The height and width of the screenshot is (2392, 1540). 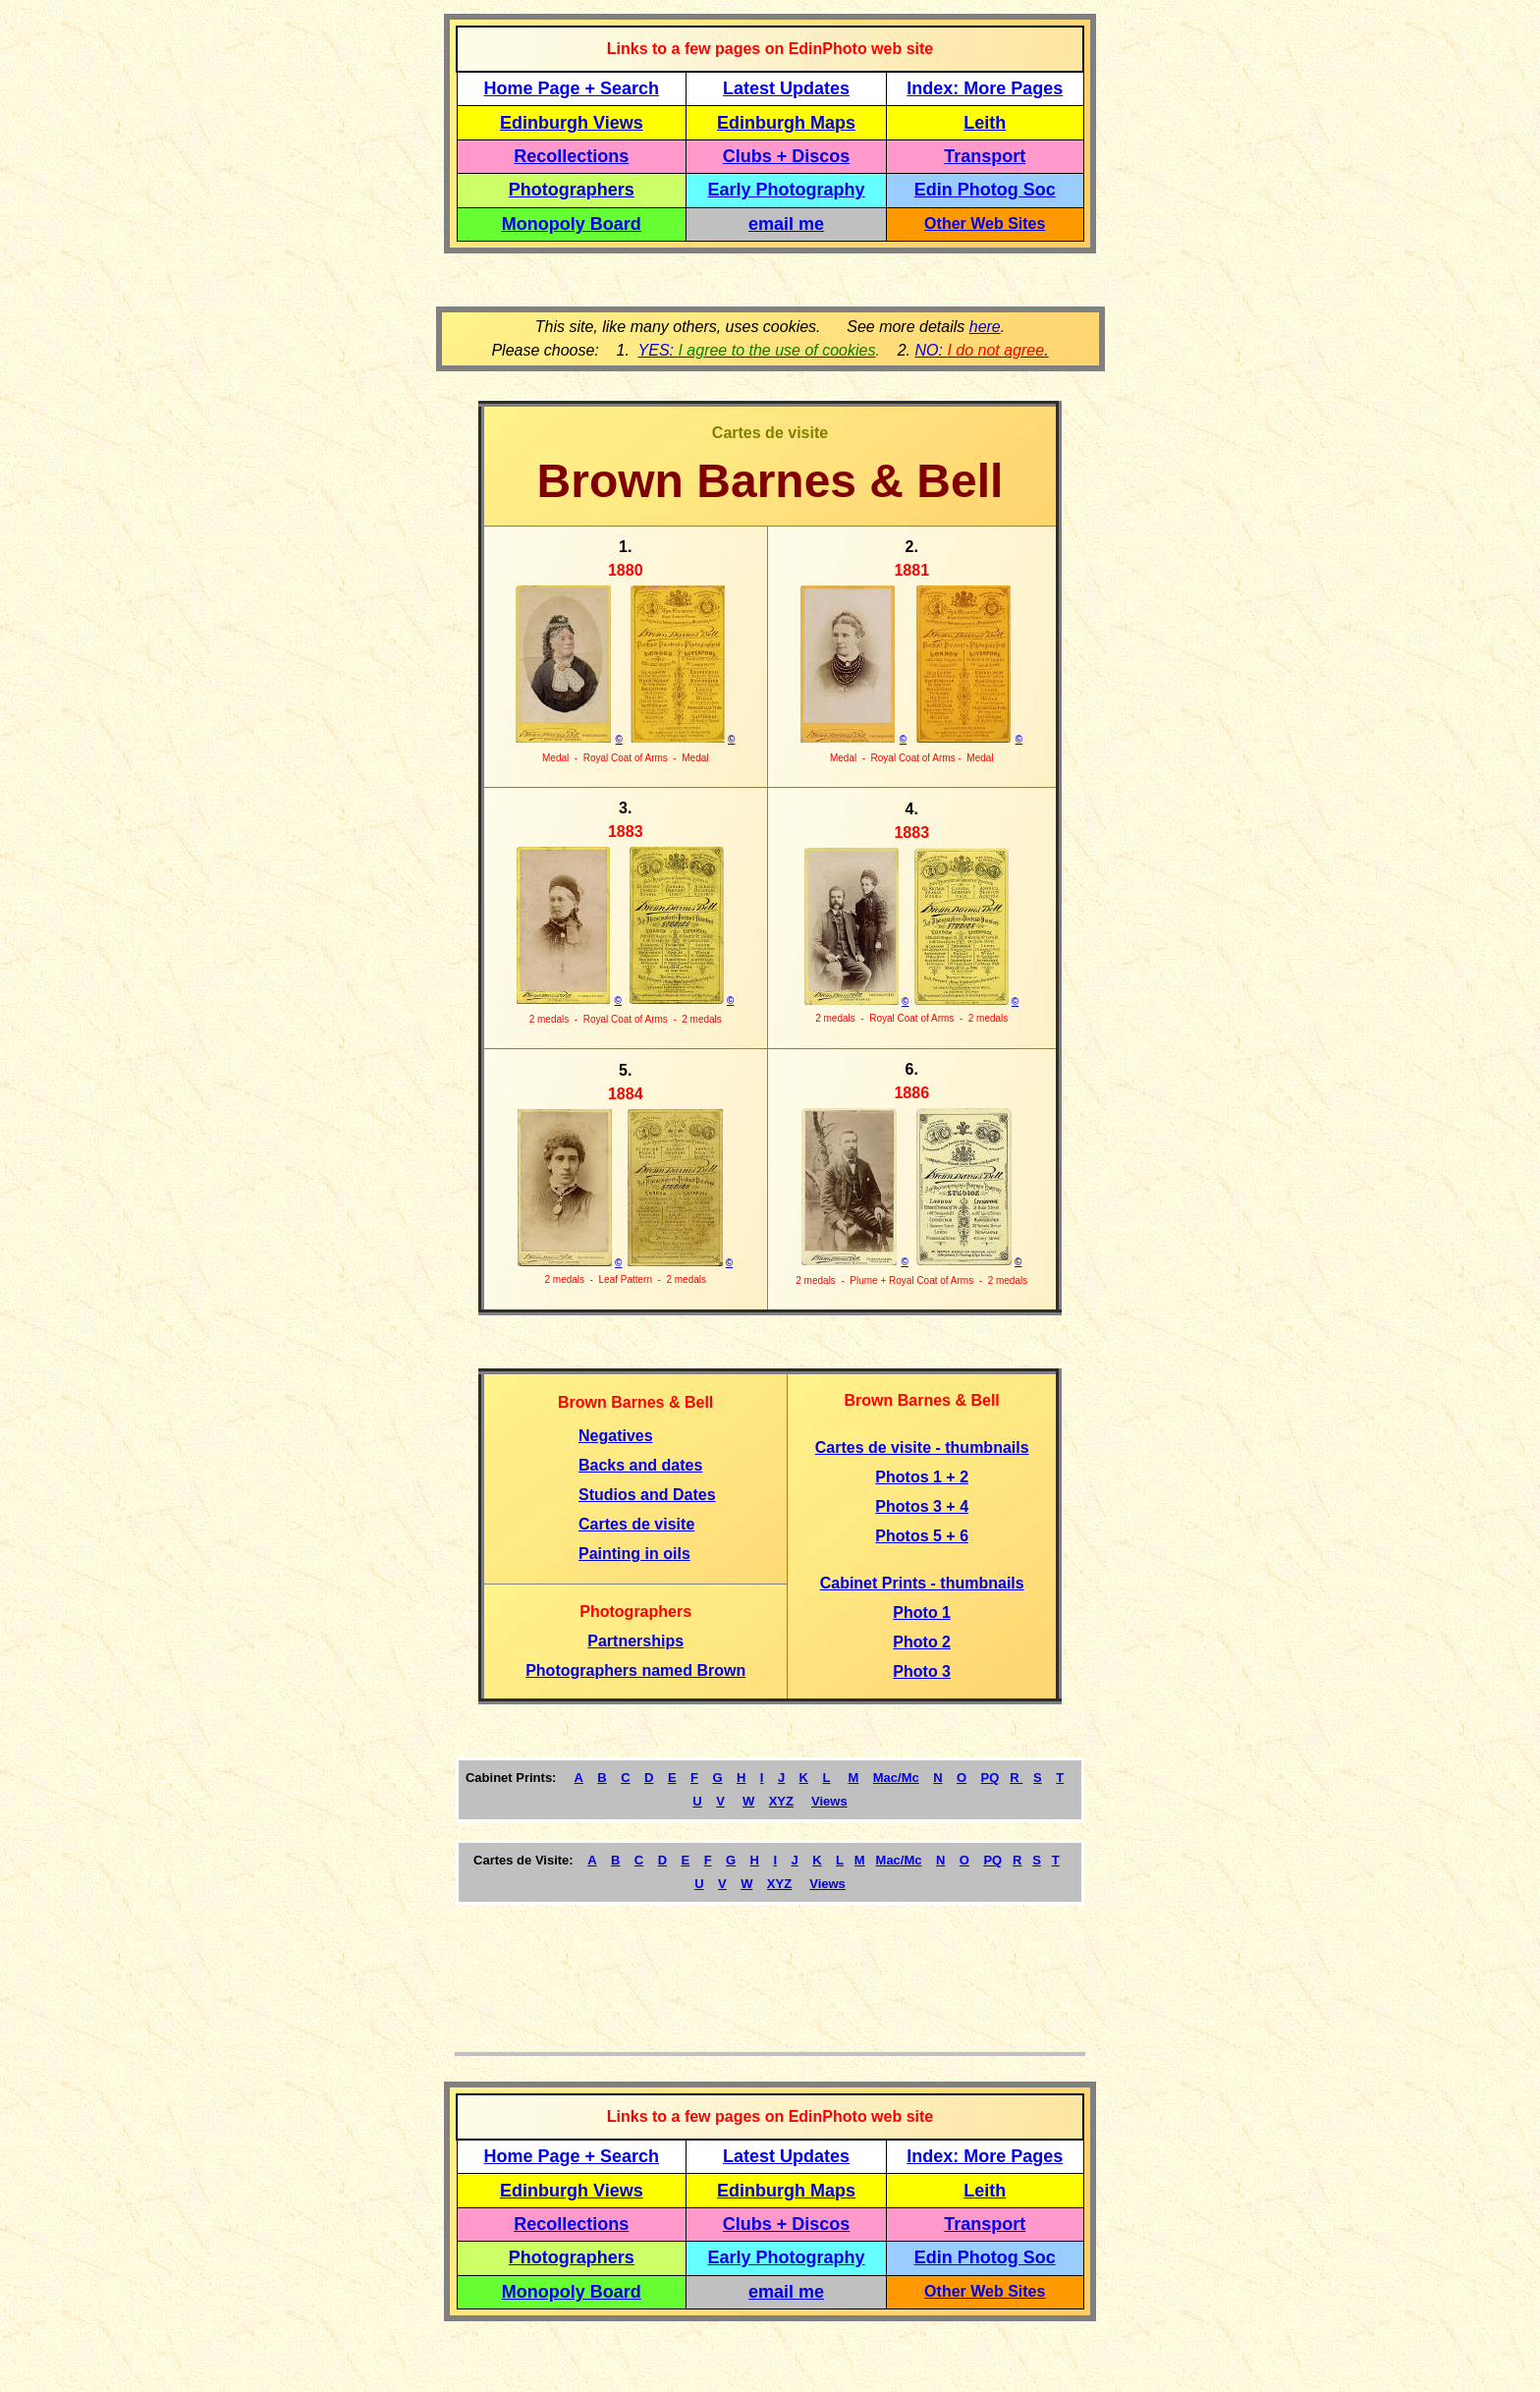 I want to click on Edinburgh Maps, so click(x=786, y=123).